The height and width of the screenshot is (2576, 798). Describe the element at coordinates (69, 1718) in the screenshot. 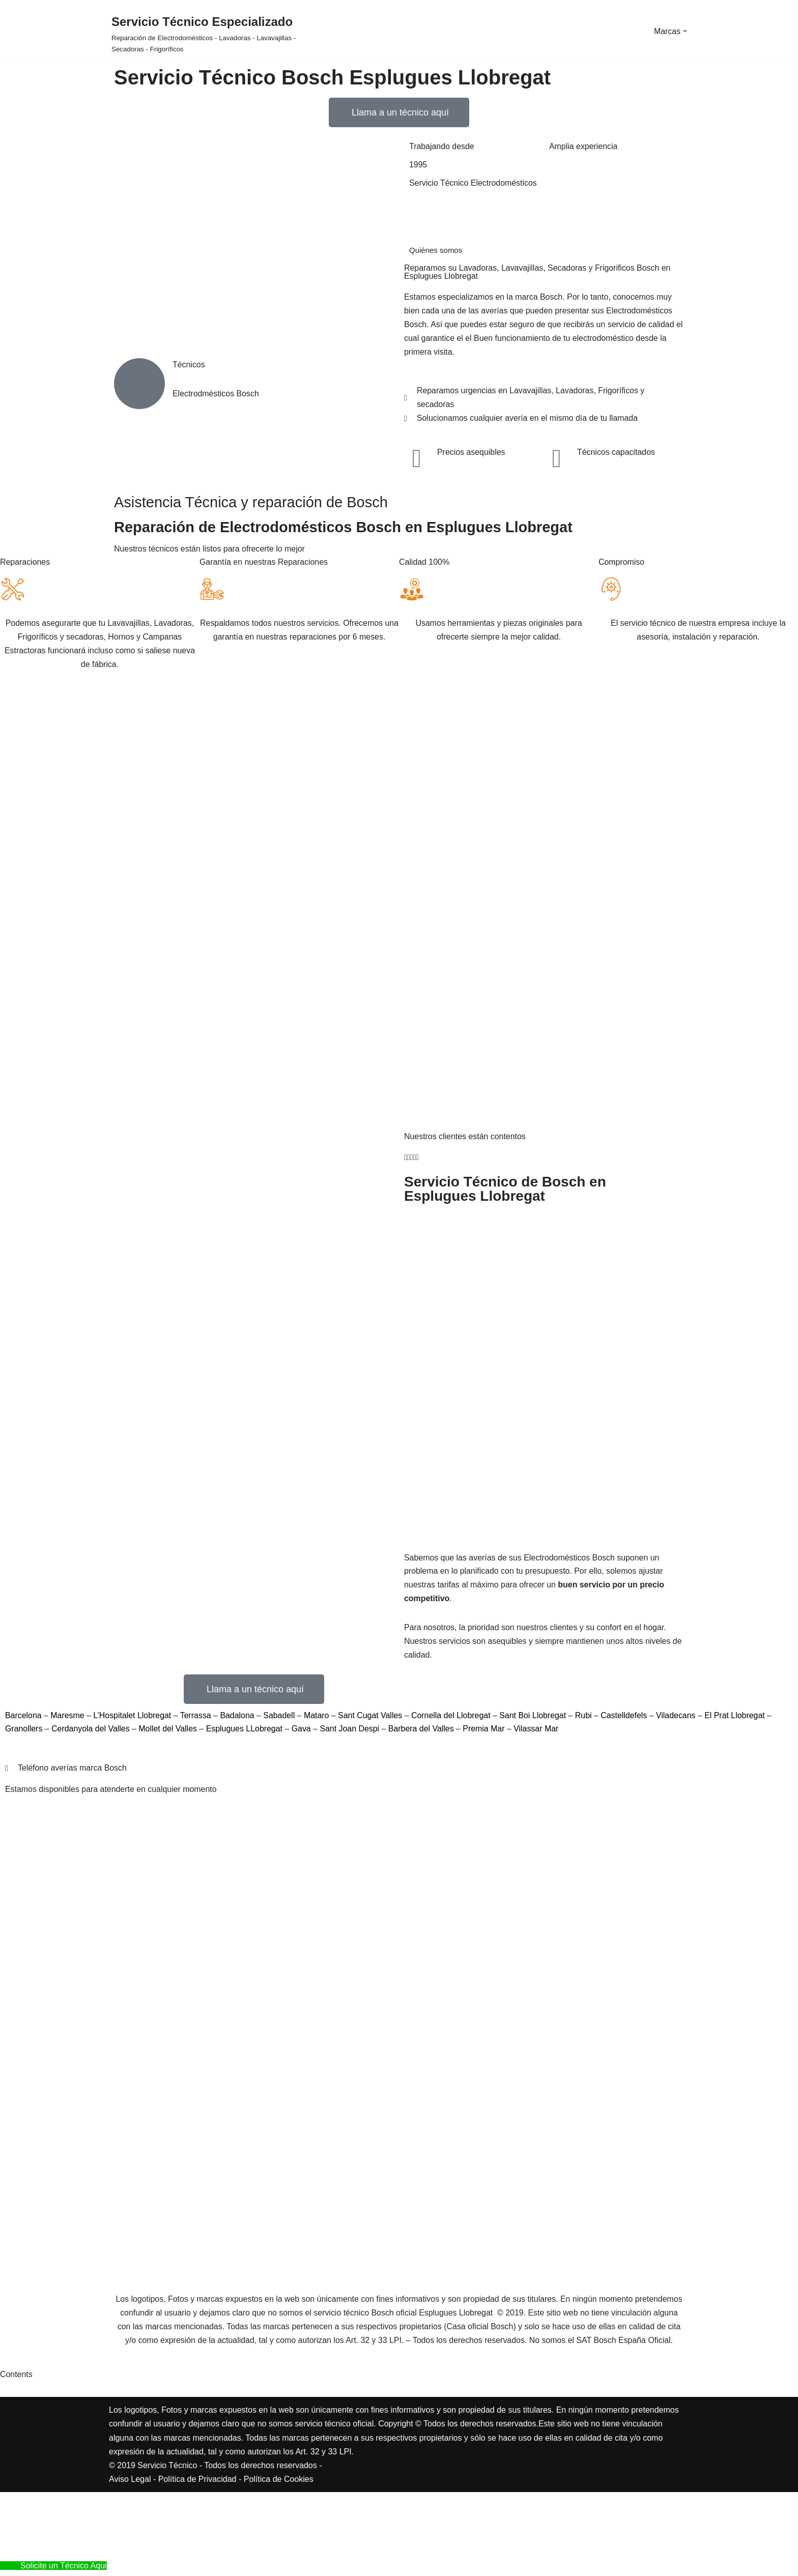

I see `Maresme` at that location.